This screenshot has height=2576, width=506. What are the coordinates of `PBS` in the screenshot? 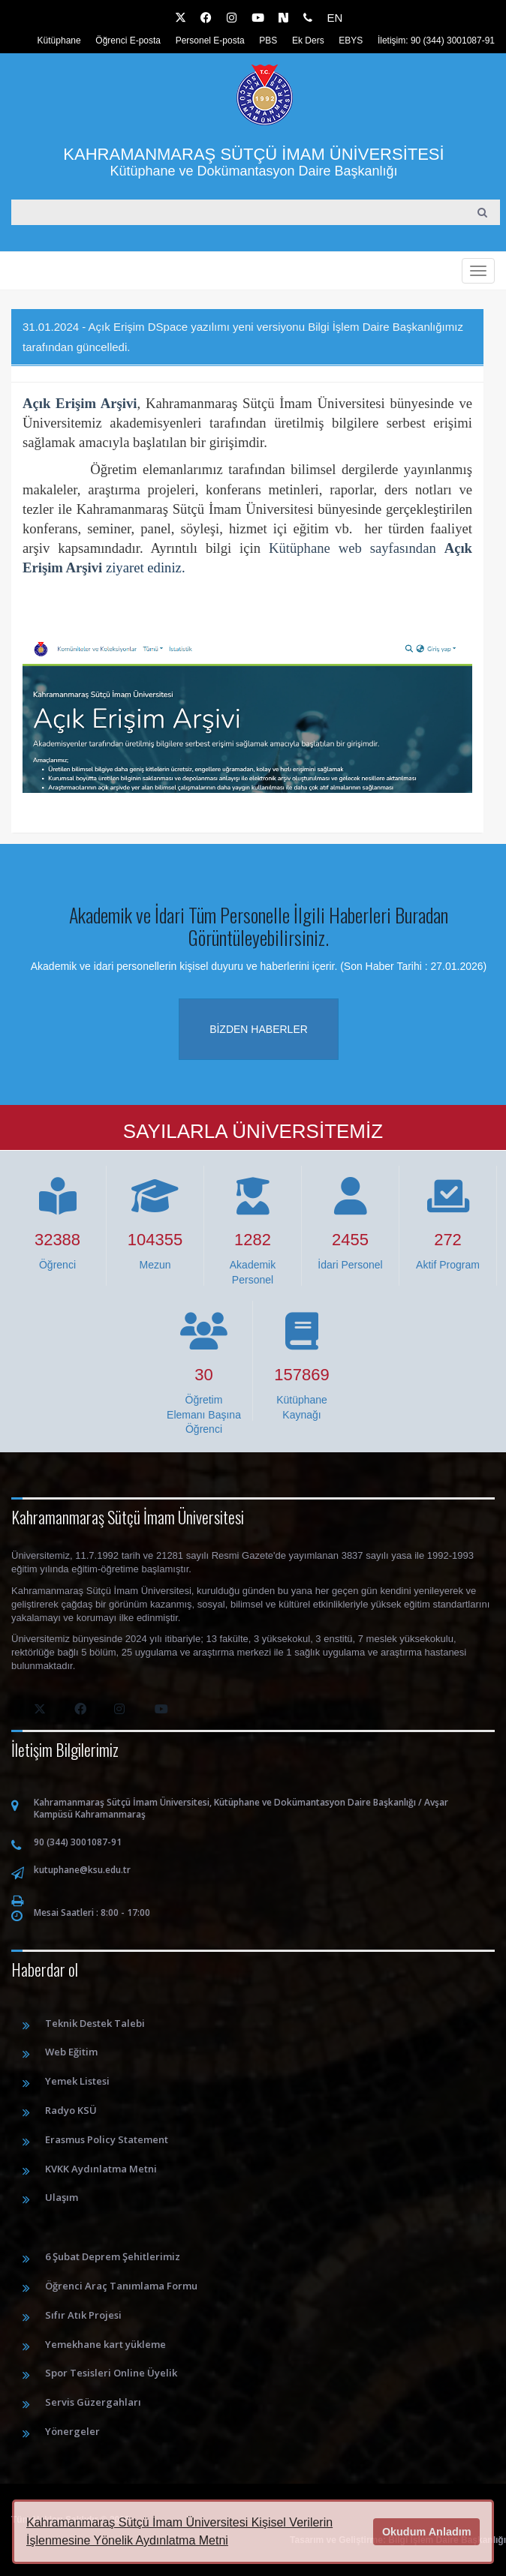 It's located at (268, 40).